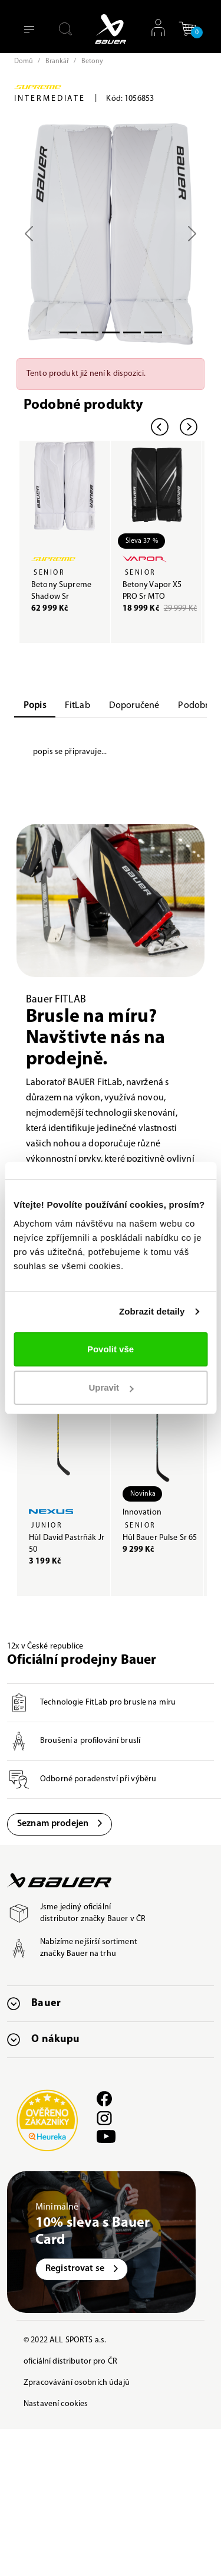  I want to click on Doporučené, so click(134, 705).